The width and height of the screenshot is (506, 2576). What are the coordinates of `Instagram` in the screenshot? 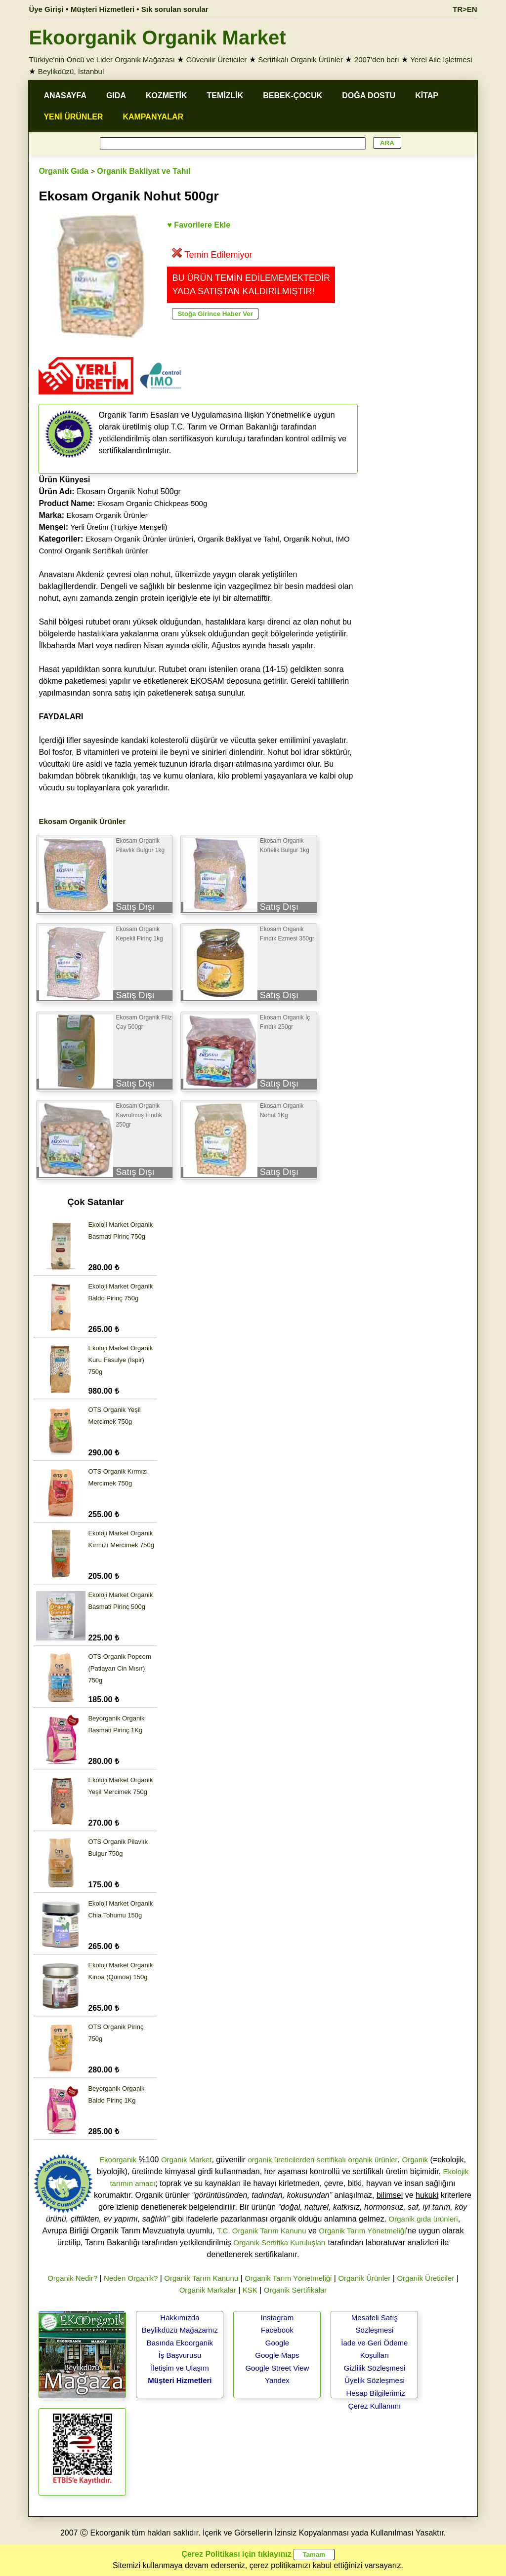 It's located at (277, 2317).